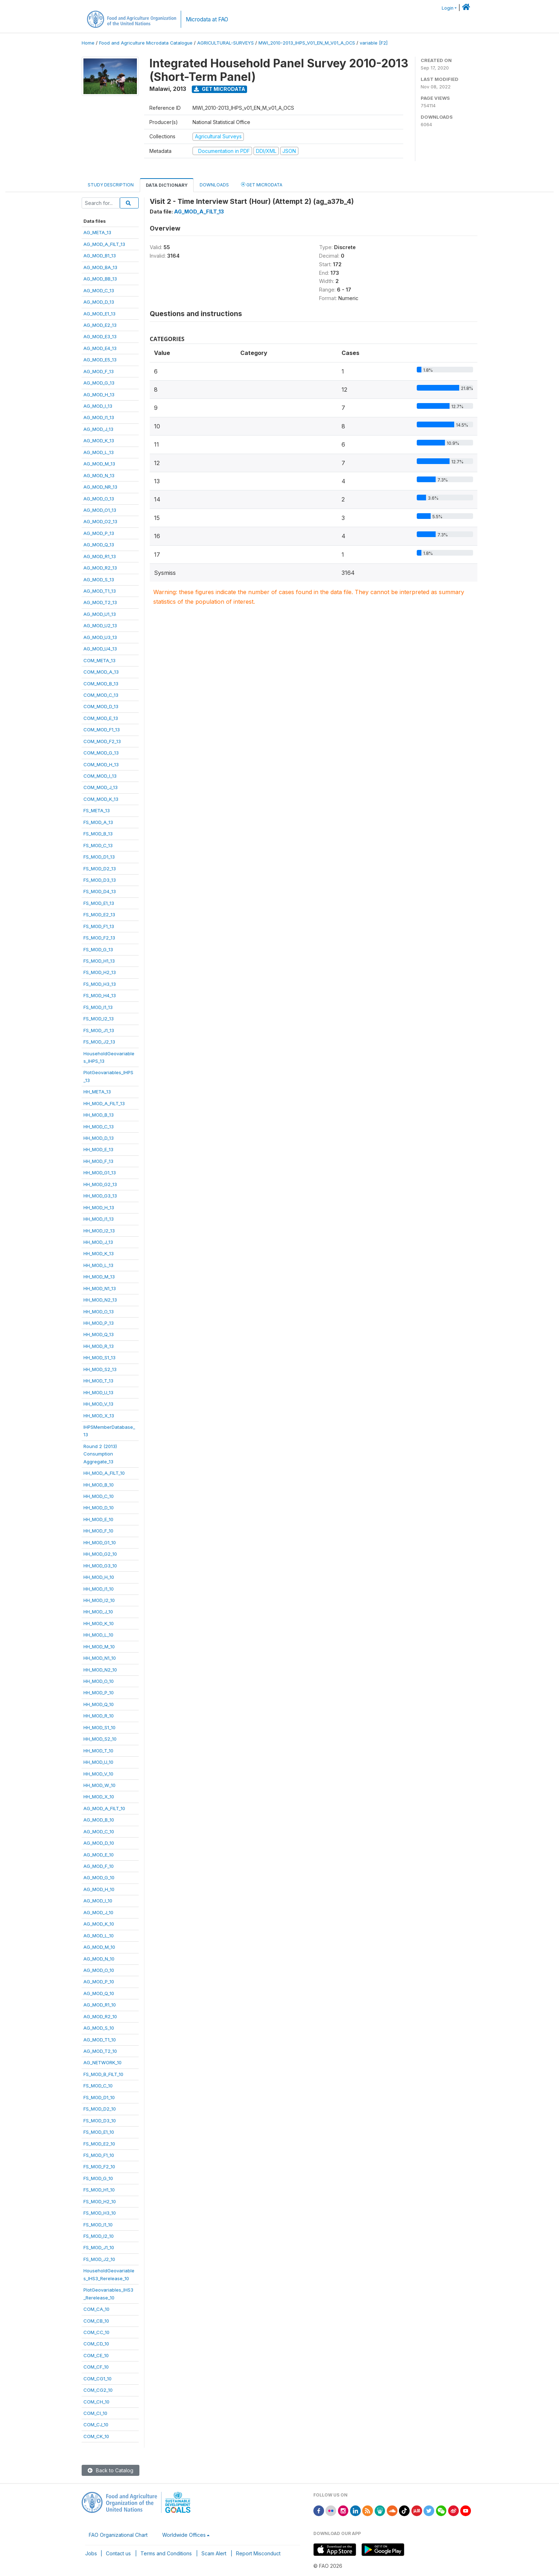 The height and width of the screenshot is (2576, 559). Describe the element at coordinates (98, 1993) in the screenshot. I see `AG_MOD_Q_10` at that location.